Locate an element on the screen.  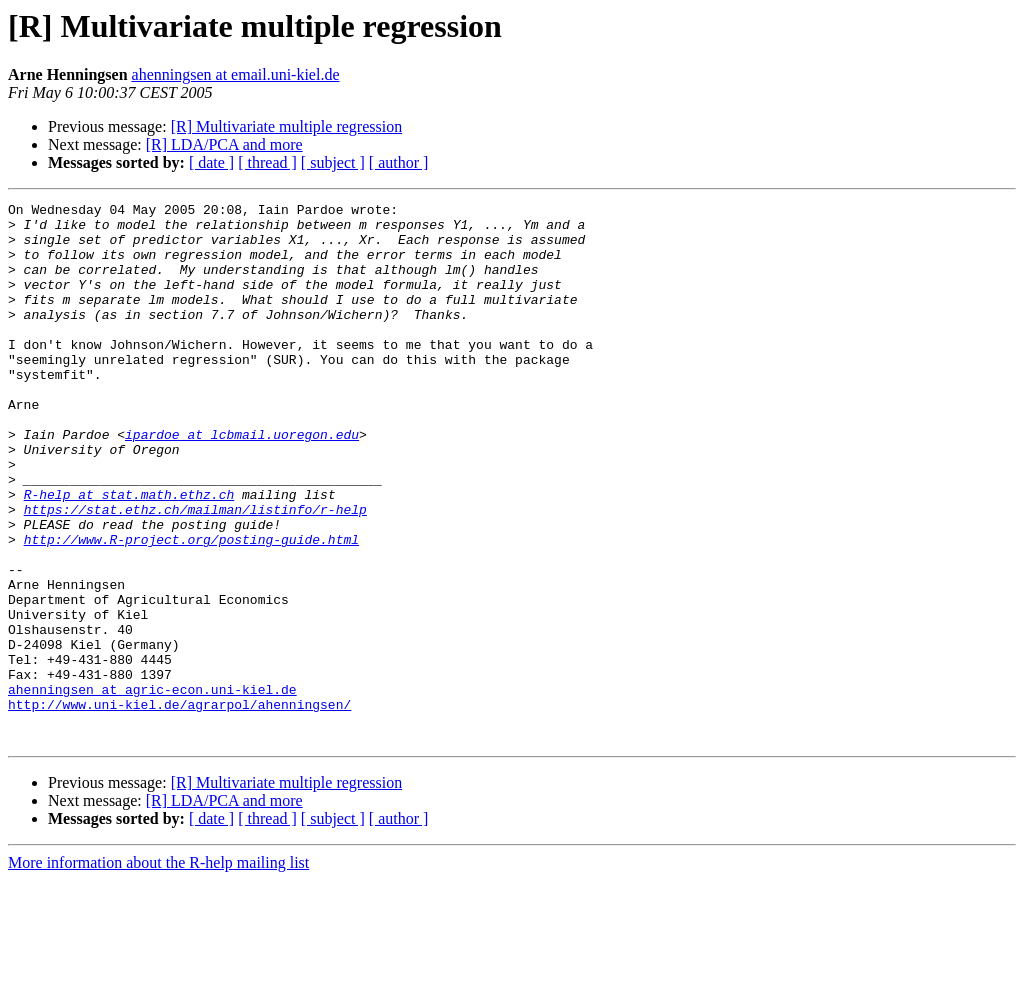
[R] Multivariate multiple regression is located at coordinates (287, 126).